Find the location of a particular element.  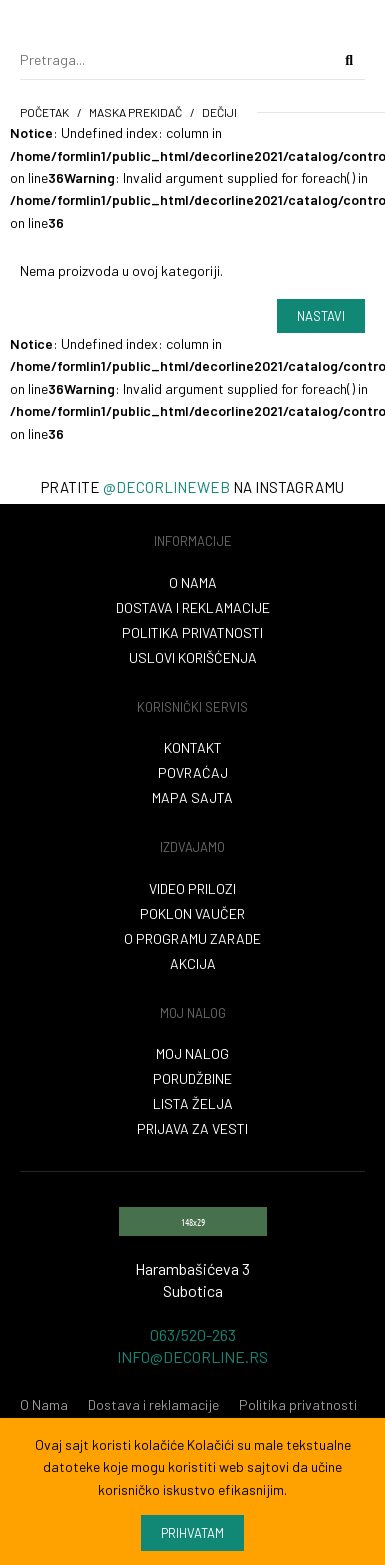

Akcija is located at coordinates (193, 963).